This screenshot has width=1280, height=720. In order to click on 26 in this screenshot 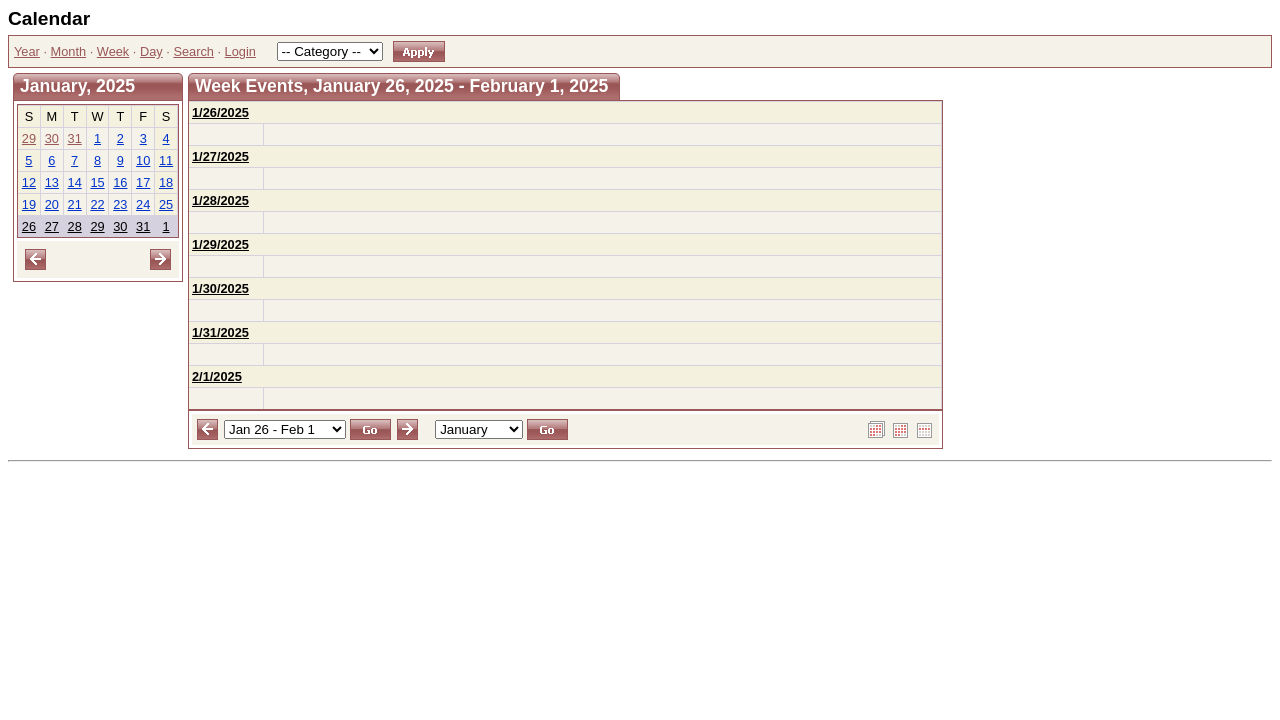, I will do `click(29, 226)`.